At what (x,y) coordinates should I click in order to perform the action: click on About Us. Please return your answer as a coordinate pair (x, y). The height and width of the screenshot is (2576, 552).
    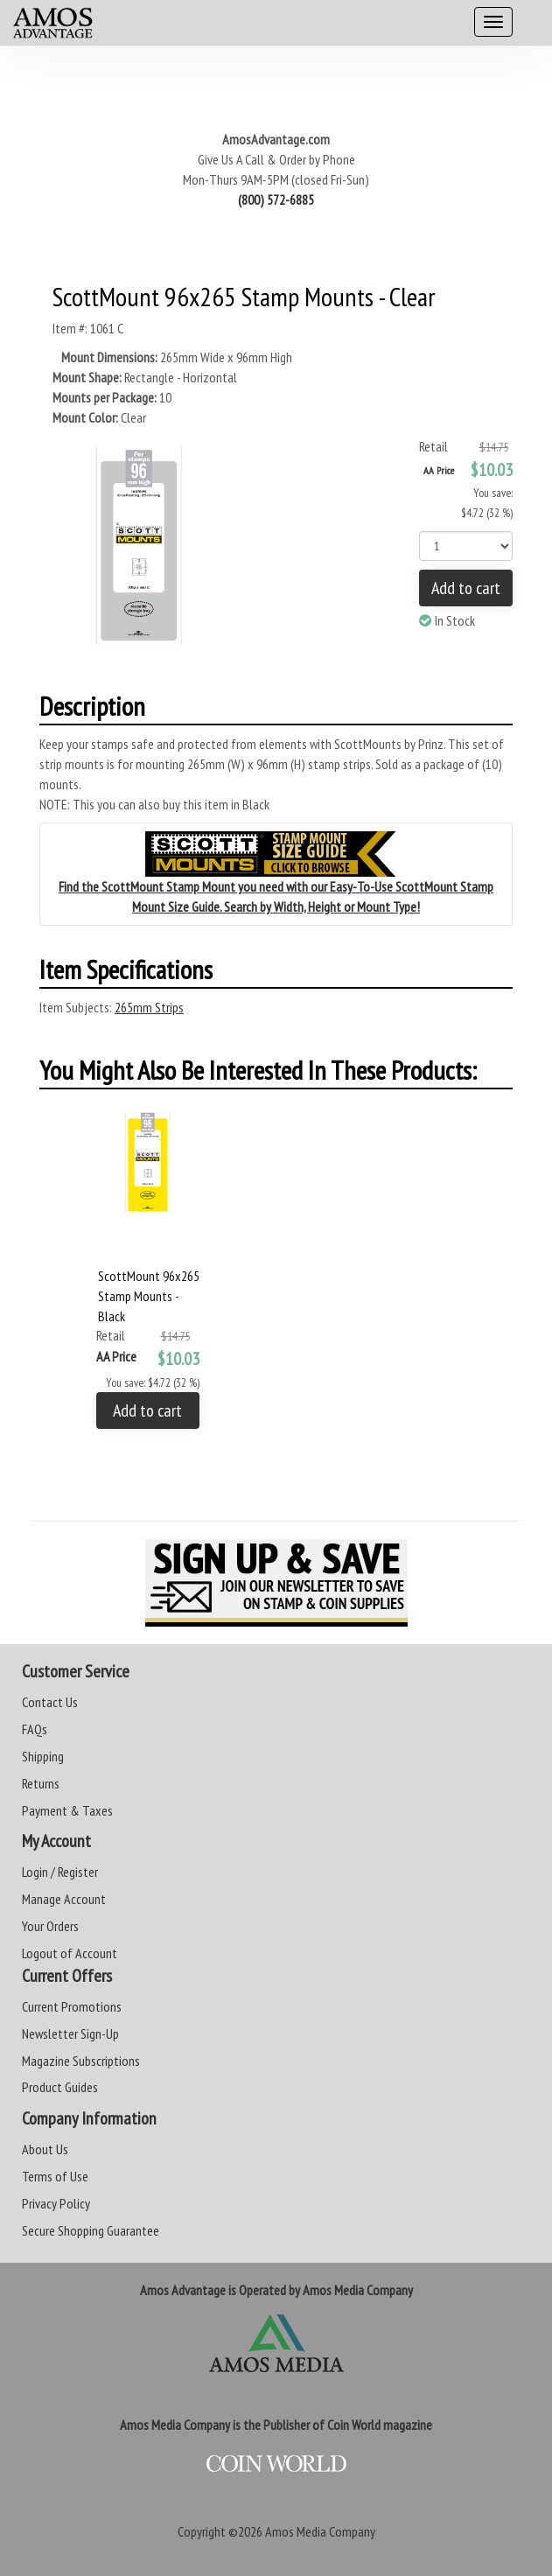
    Looking at the image, I should click on (45, 2149).